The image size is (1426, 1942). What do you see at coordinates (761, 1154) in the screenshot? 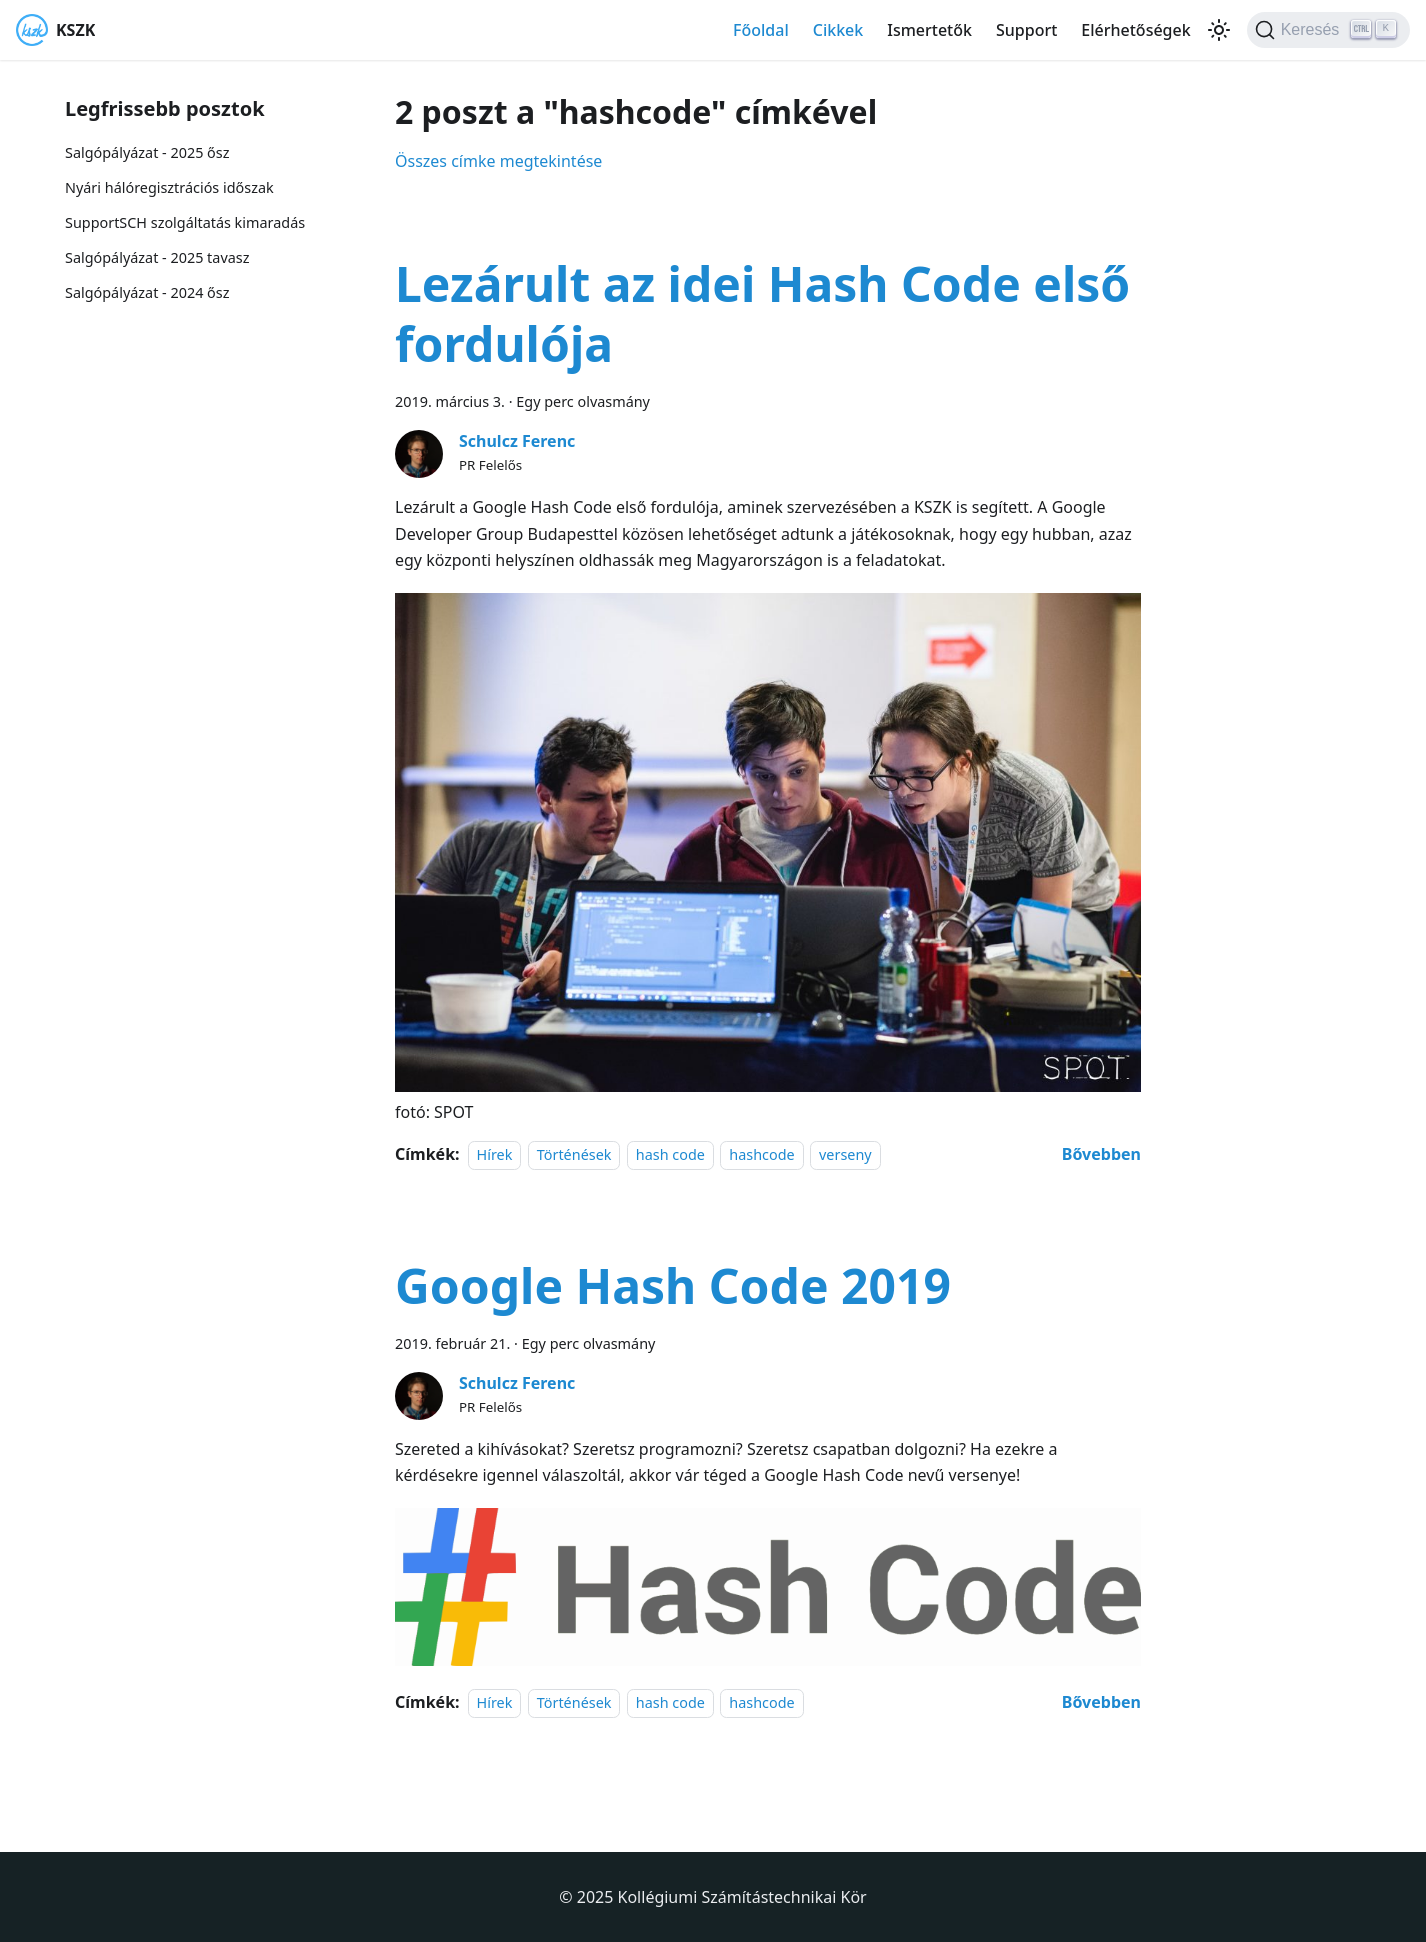
I see `hashcode` at bounding box center [761, 1154].